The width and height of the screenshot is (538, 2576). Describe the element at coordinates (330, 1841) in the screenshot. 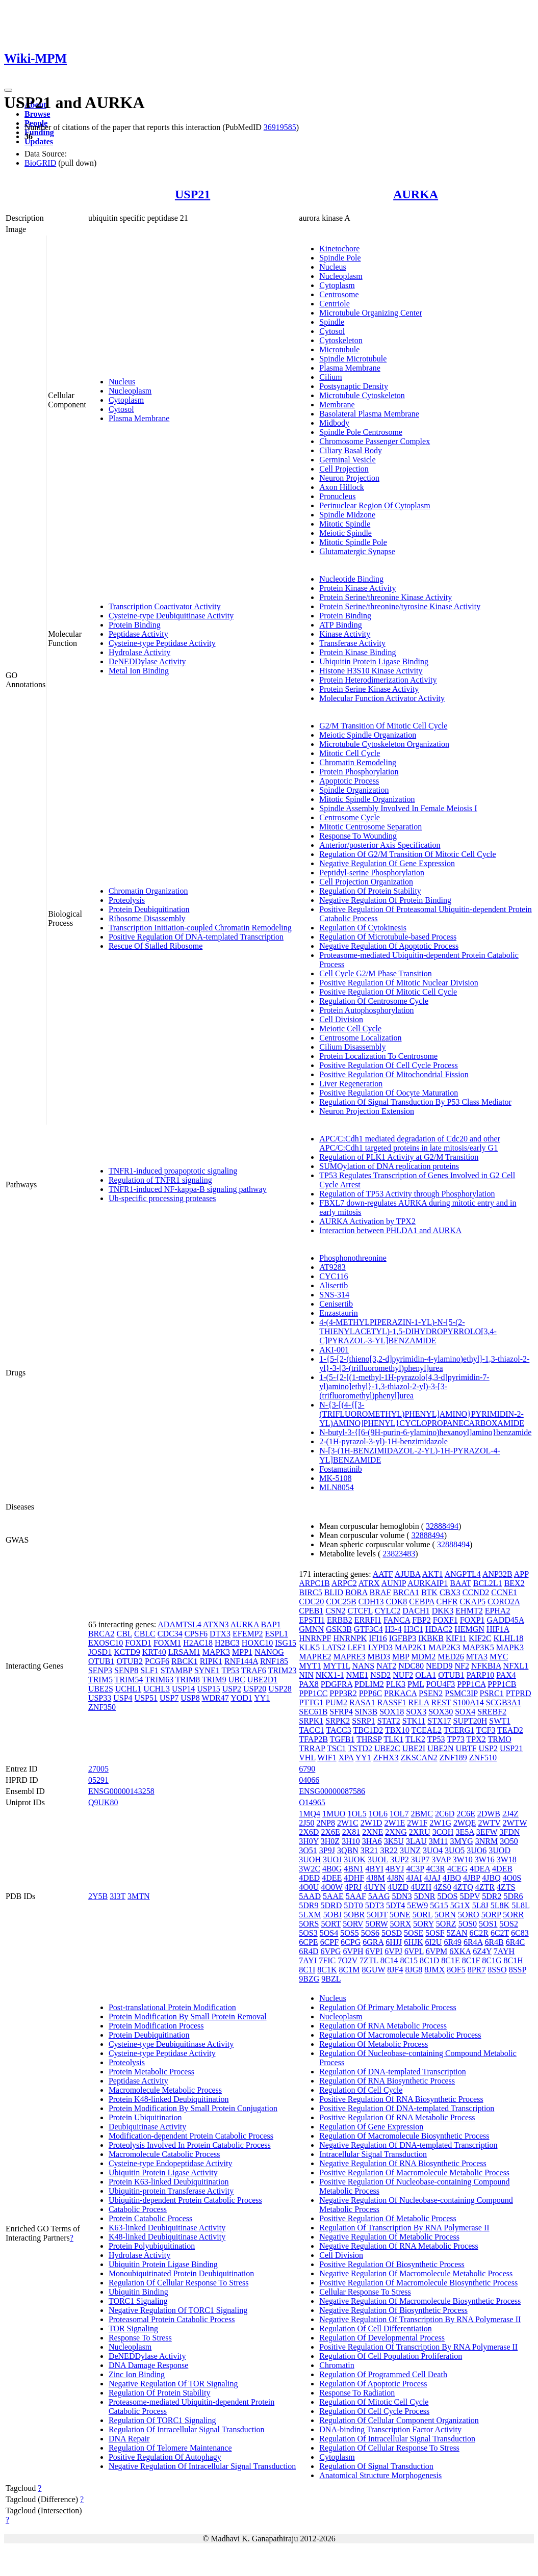

I see `3H0Z` at that location.